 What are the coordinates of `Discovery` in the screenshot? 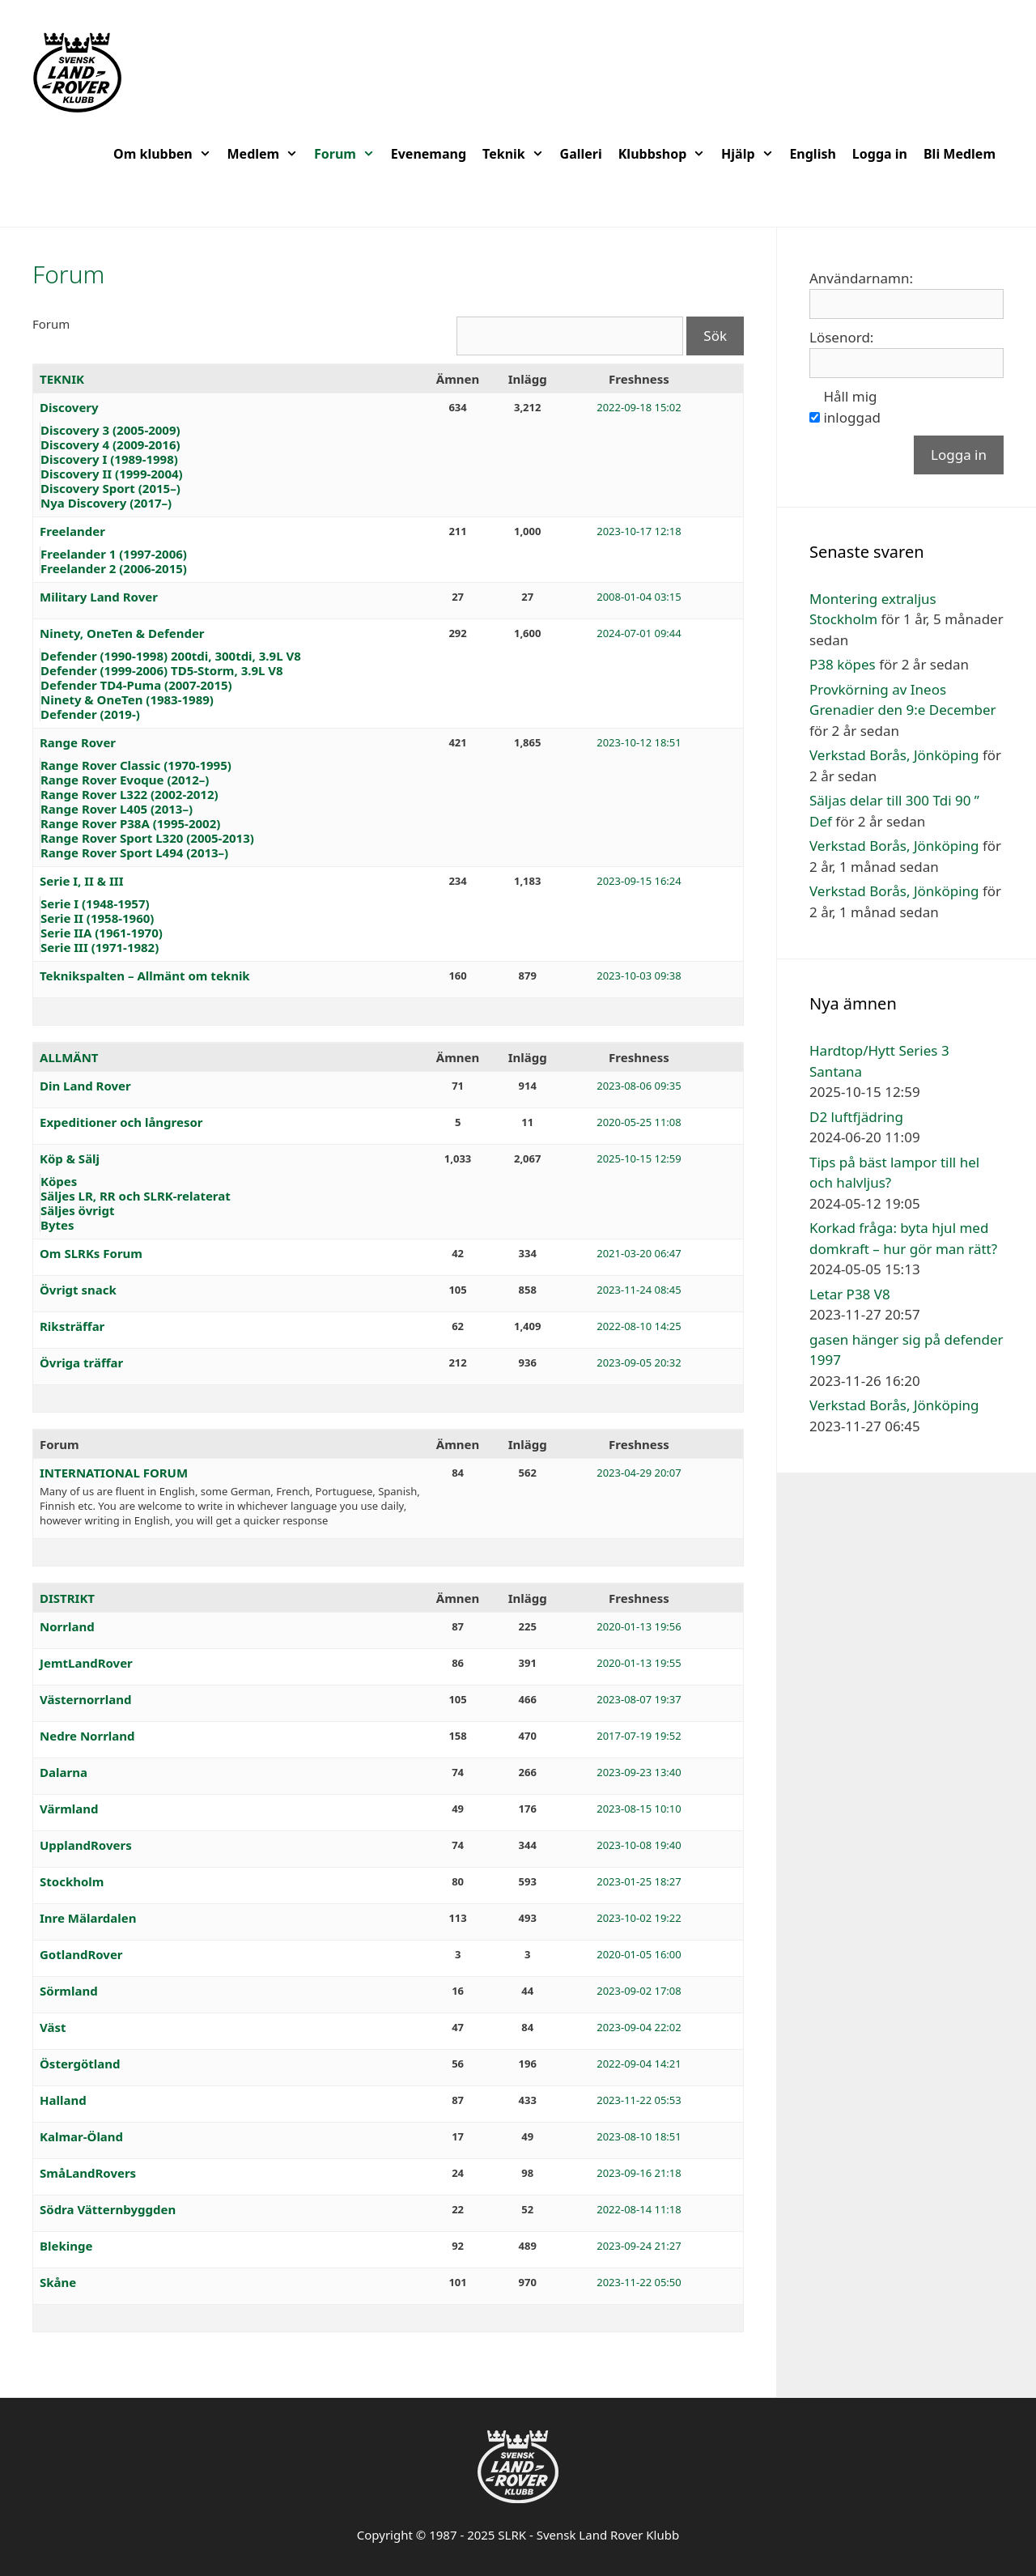 It's located at (69, 407).